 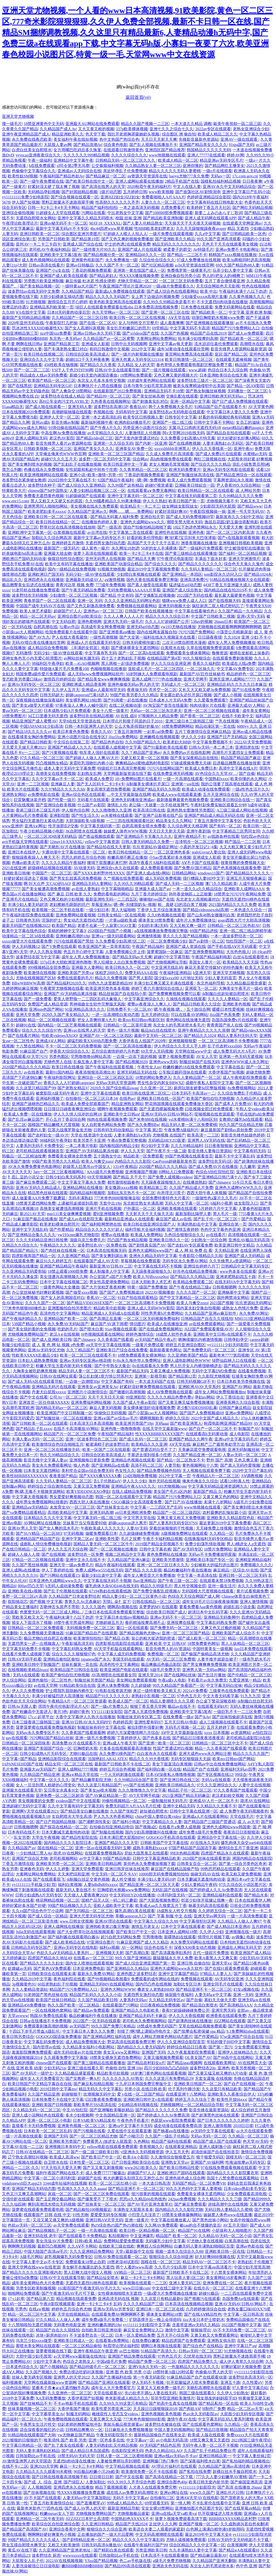 I want to click on 高潮美女在线免费视频, so click(x=56, y=773).